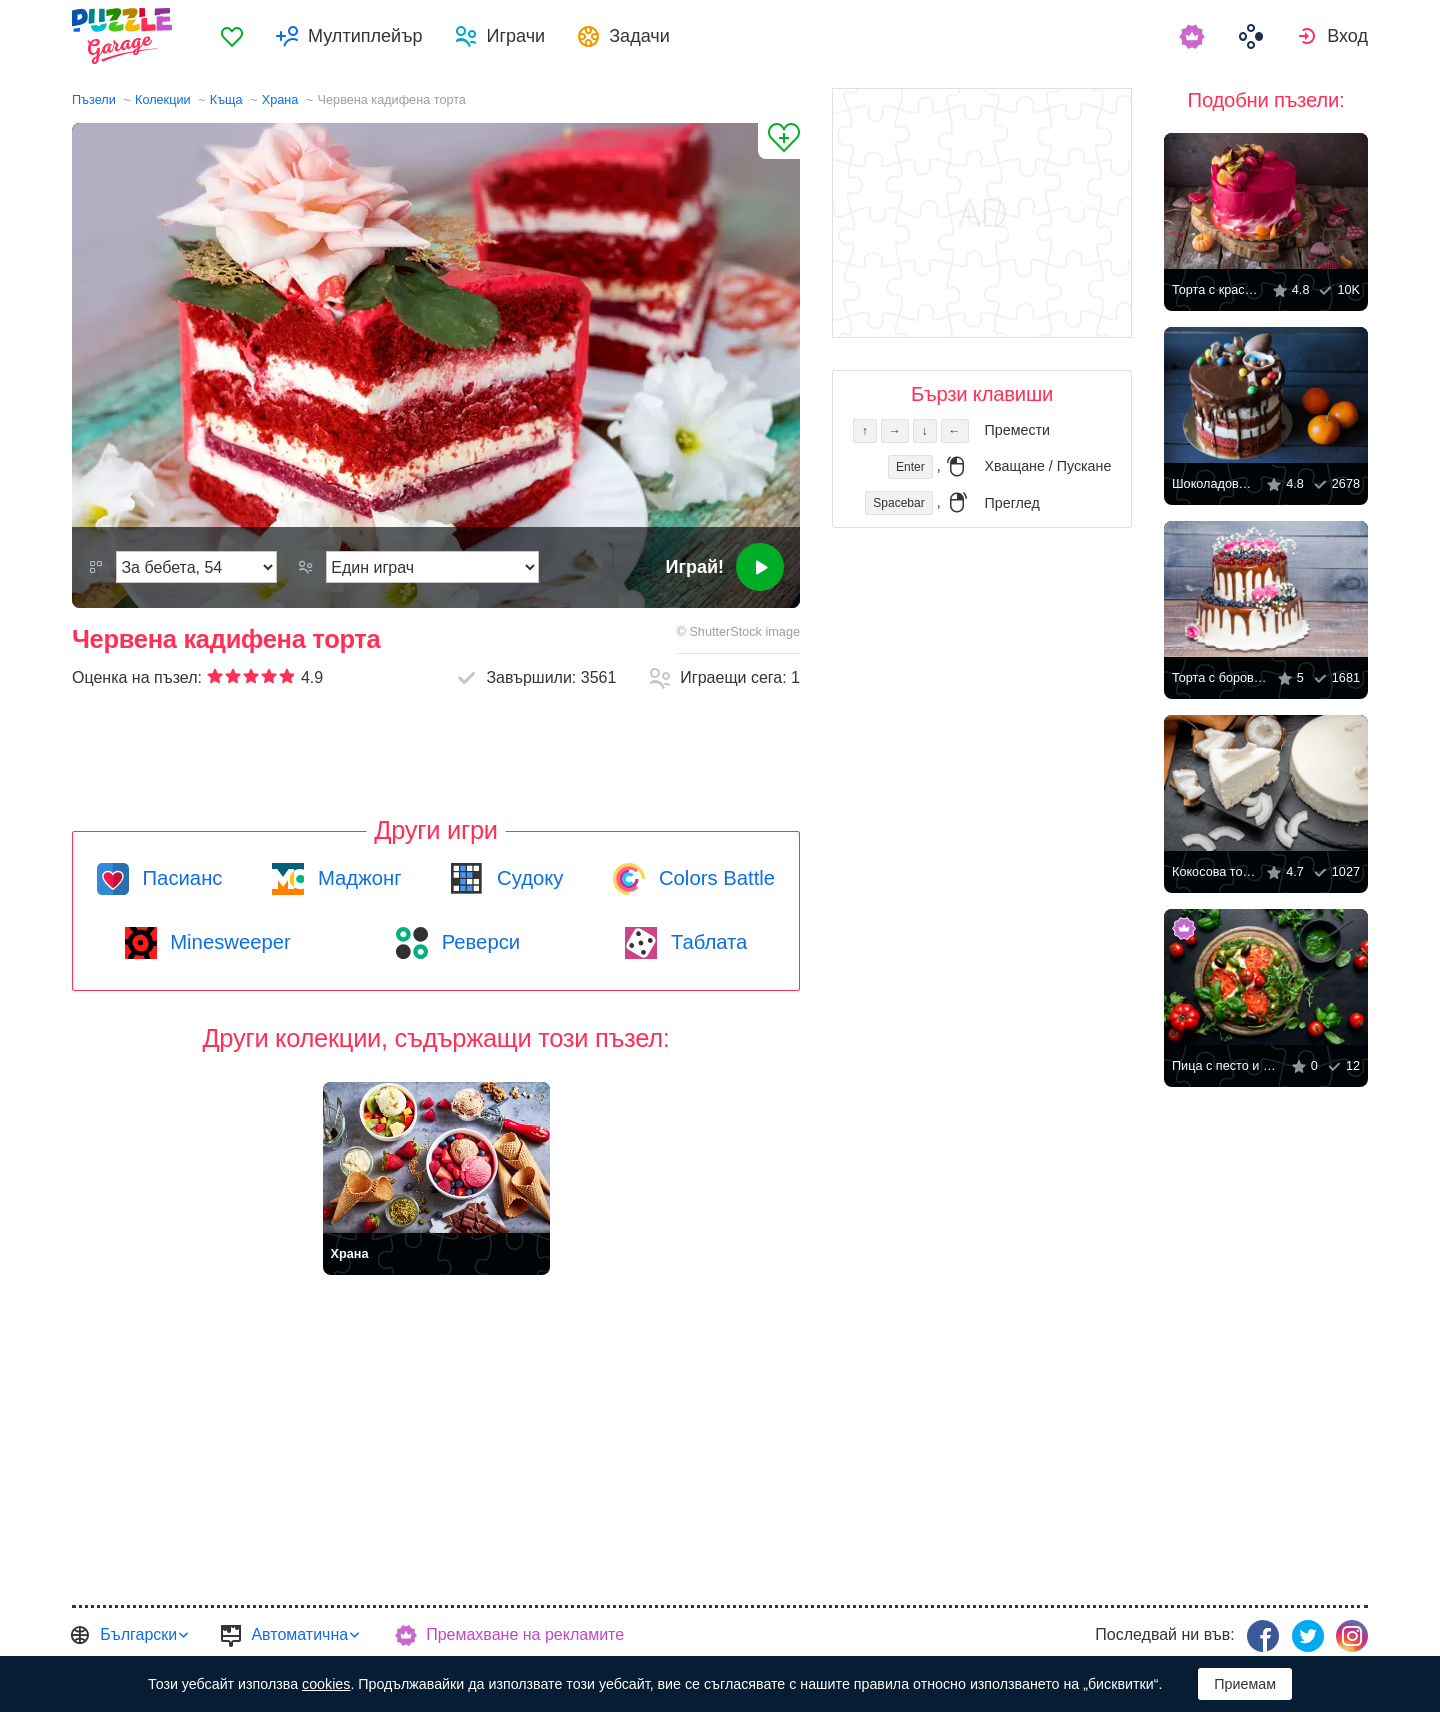  What do you see at coordinates (196, 567) in the screenshot?
I see `[Трудност]` at bounding box center [196, 567].